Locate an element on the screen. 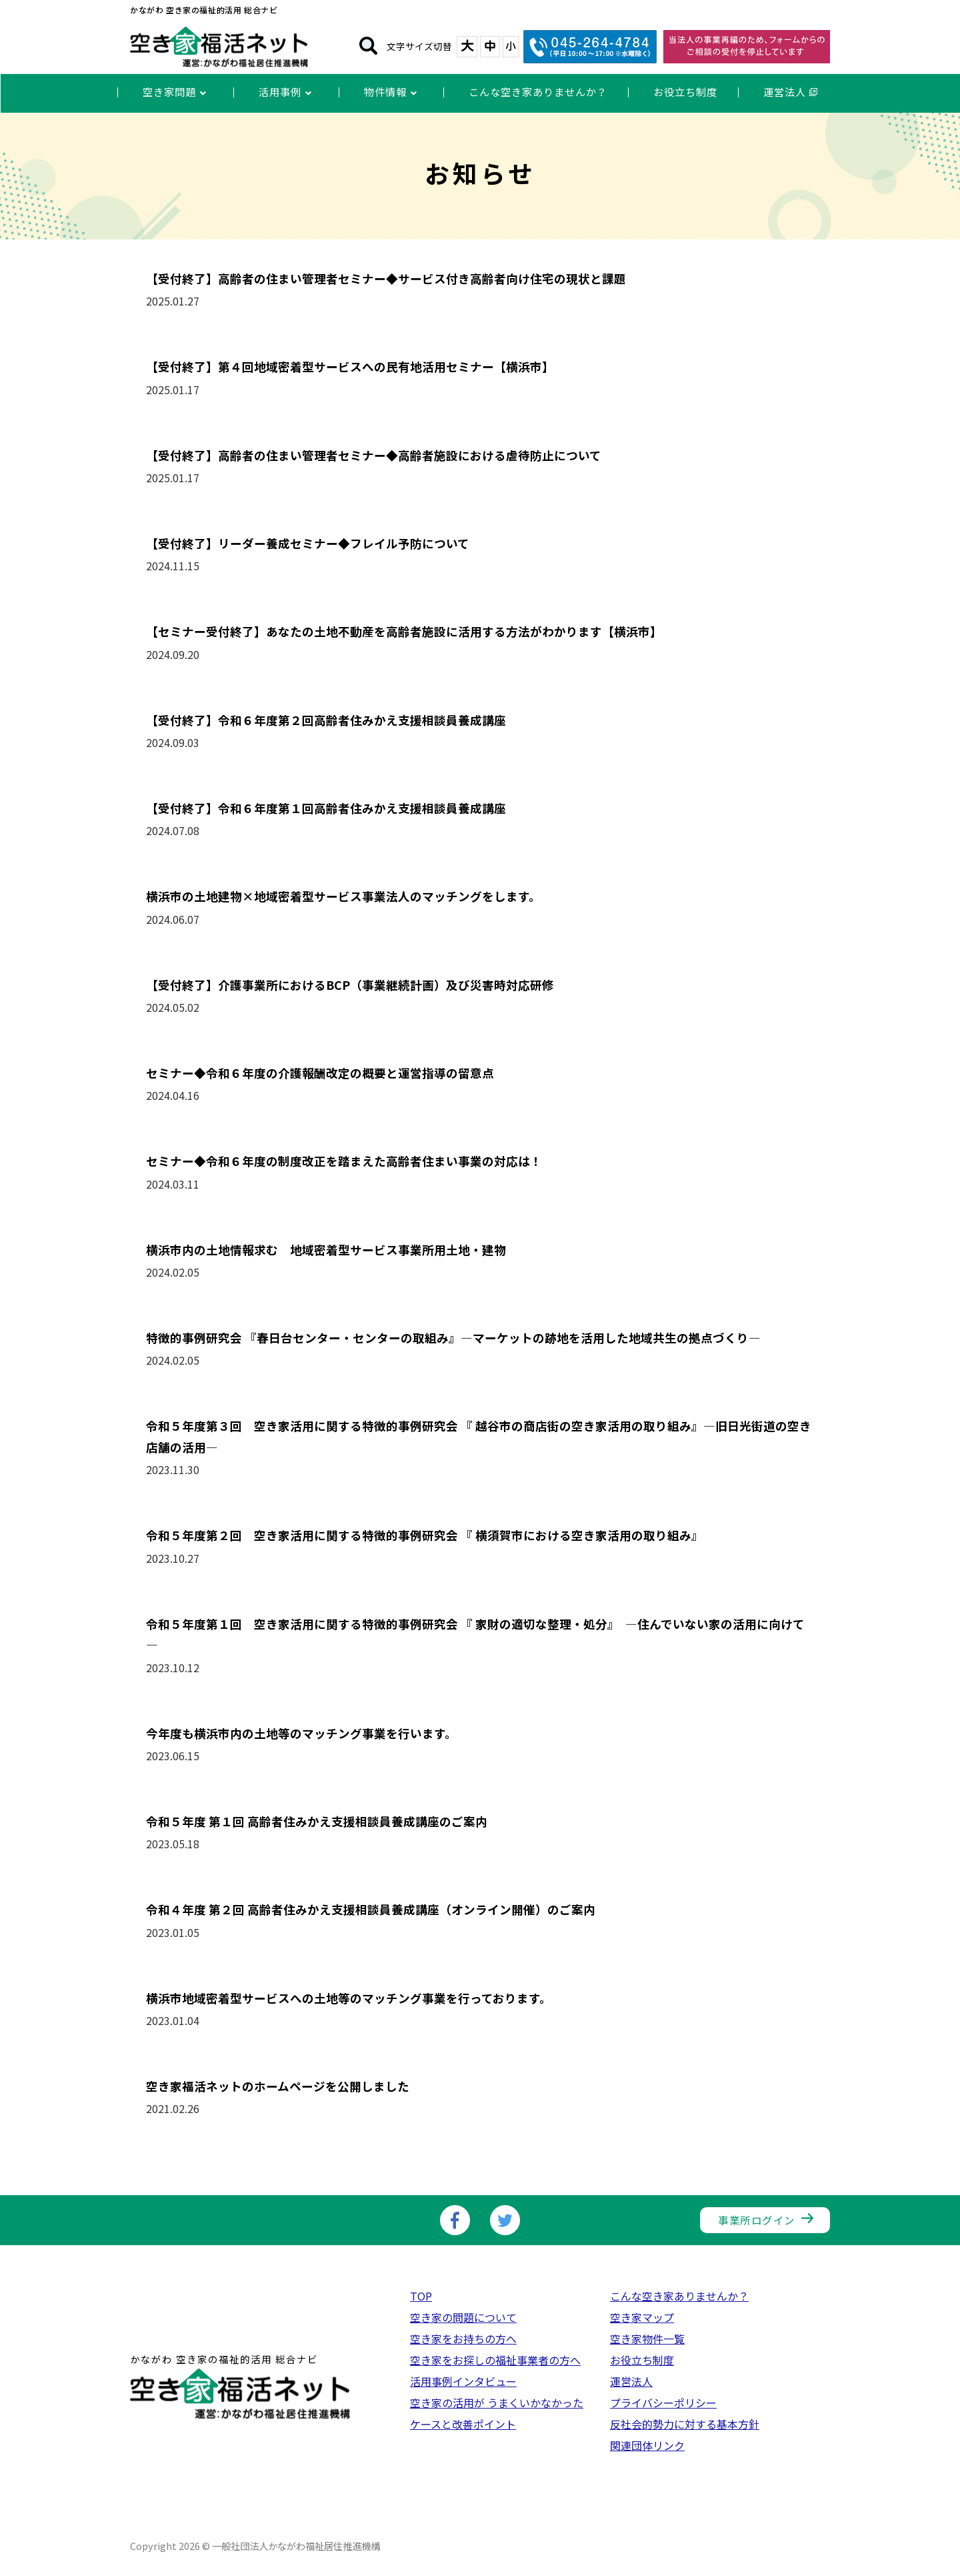 This screenshot has height=2576, width=960. こんな空き家ありませんか？ is located at coordinates (679, 2296).